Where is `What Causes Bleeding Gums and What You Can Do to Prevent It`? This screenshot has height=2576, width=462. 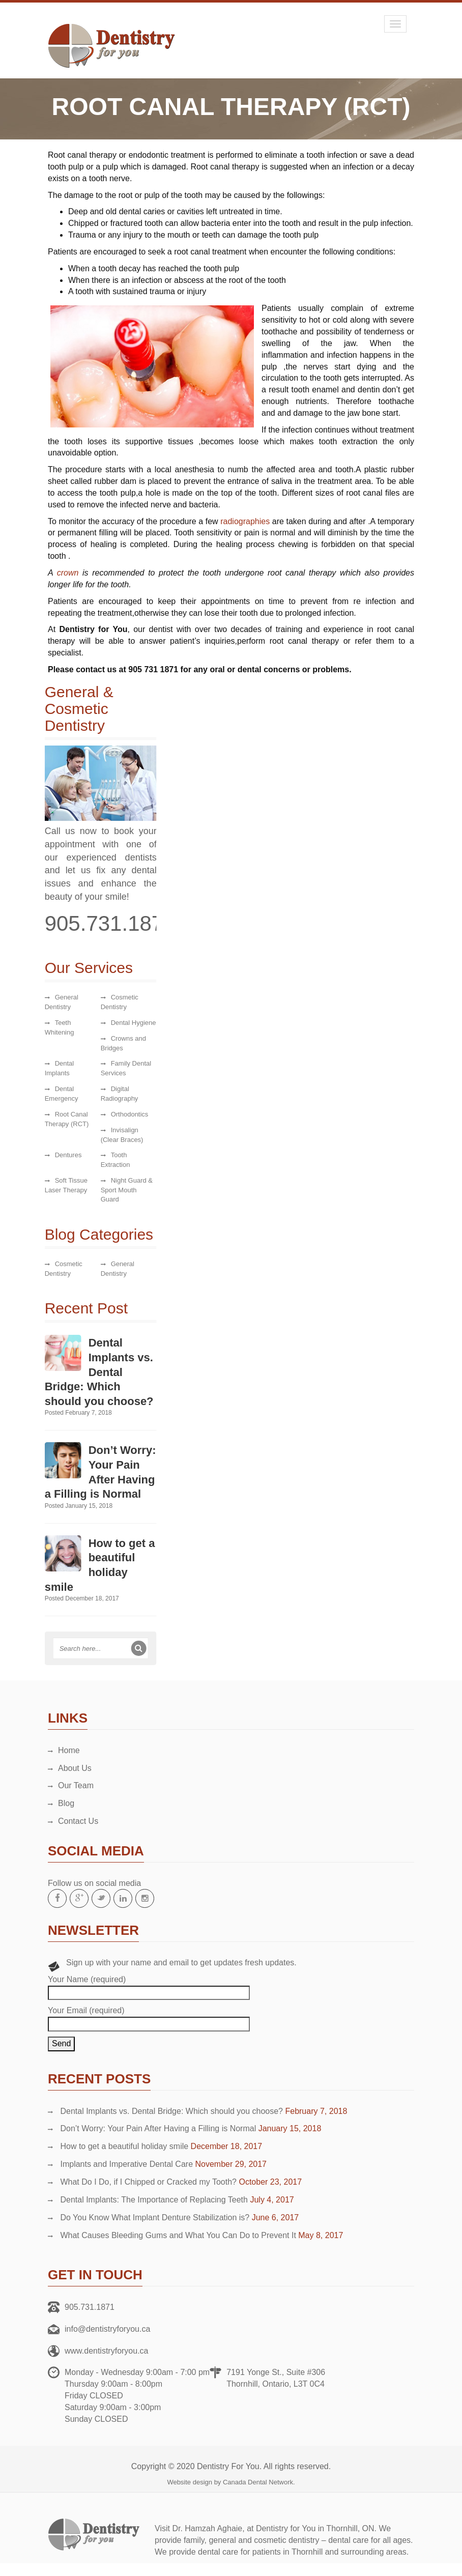 What Causes Bleeding Gums and What You Can Do to Prevent It is located at coordinates (178, 2235).